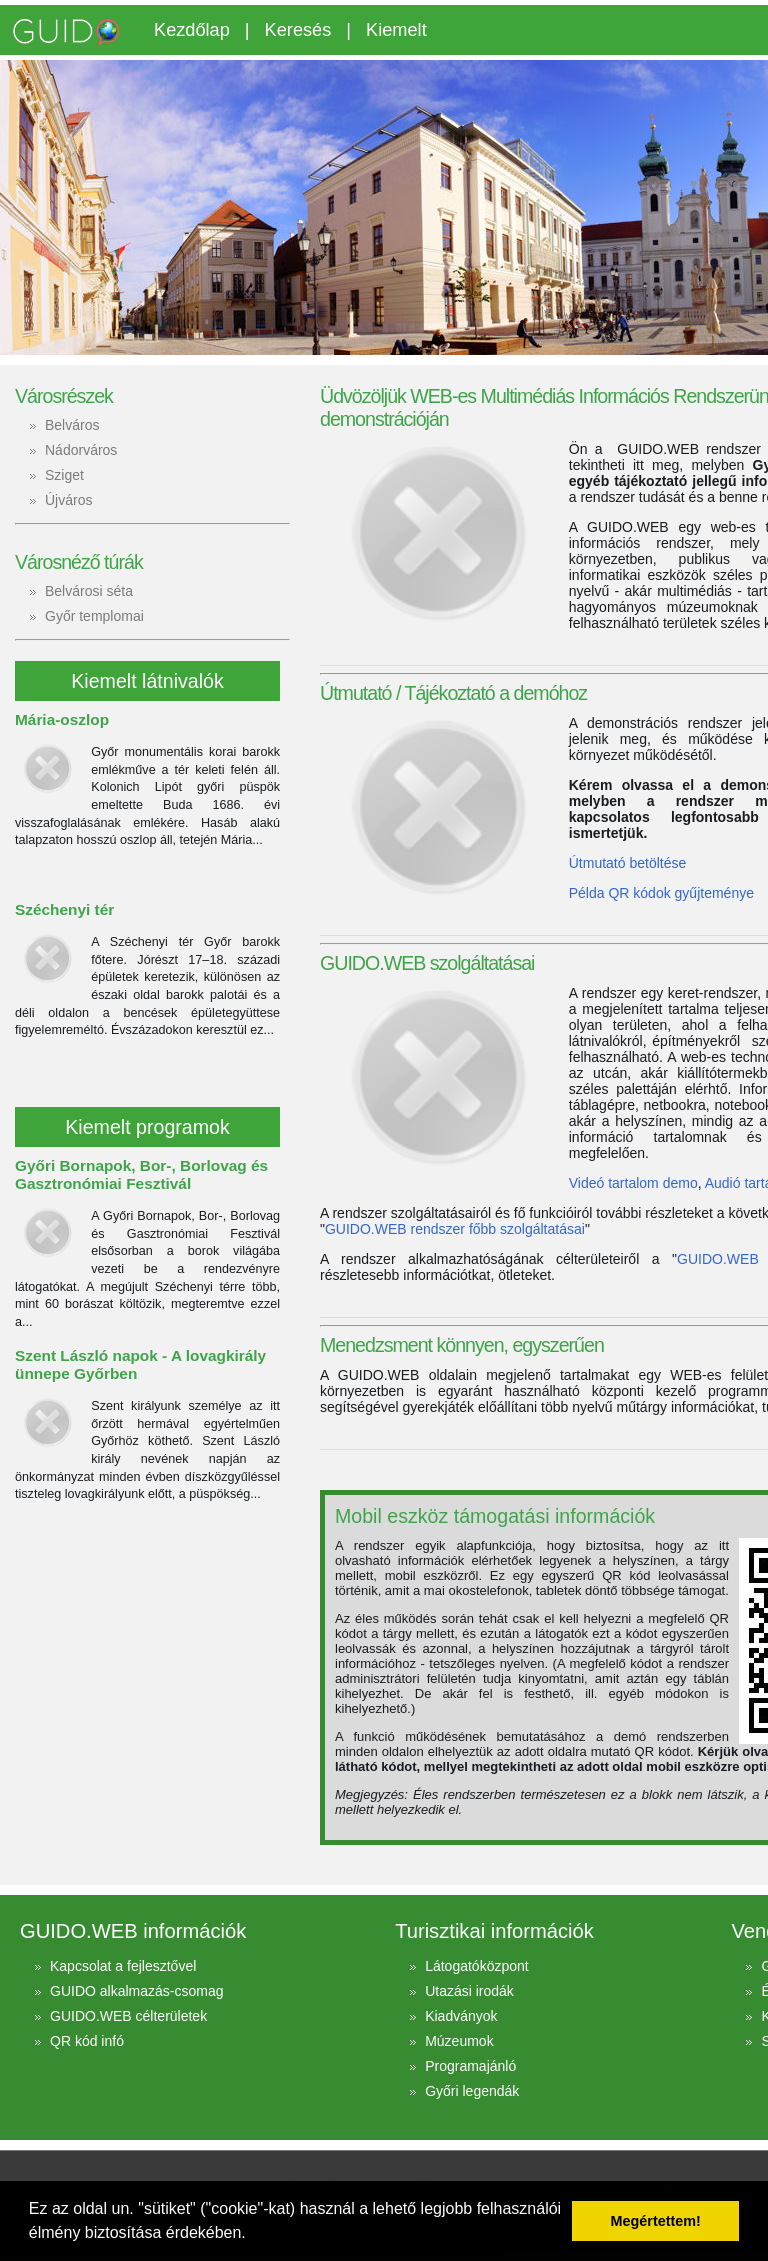 The width and height of the screenshot is (768, 2261). I want to click on Sziget, so click(64, 475).